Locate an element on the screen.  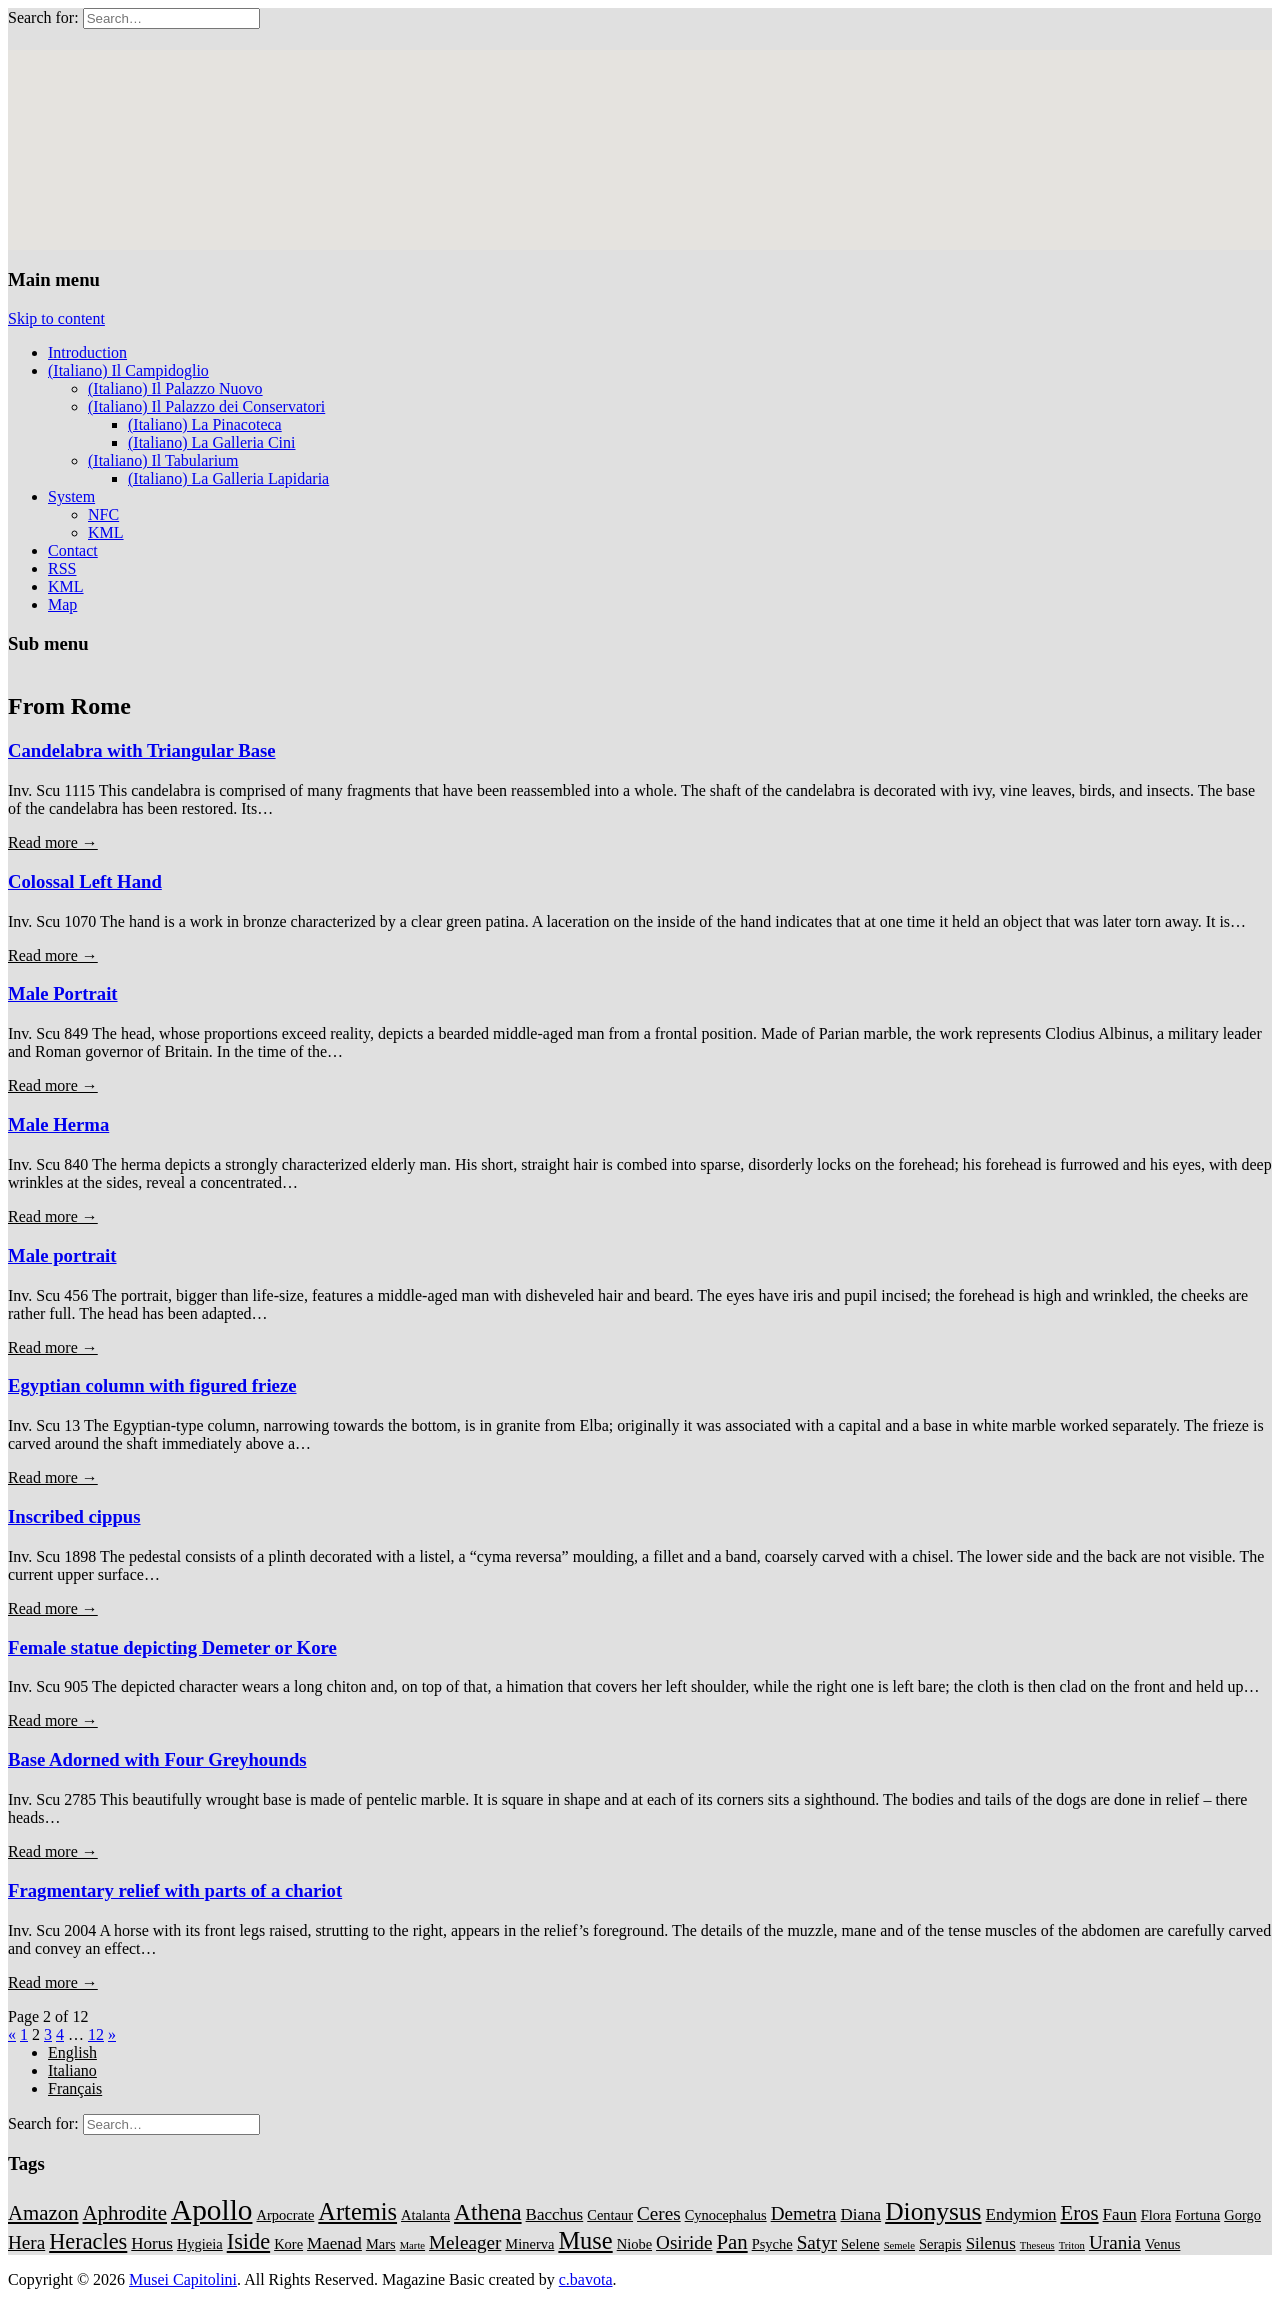
Psyche [Psyche (2 items)] is located at coordinates (772, 2244).